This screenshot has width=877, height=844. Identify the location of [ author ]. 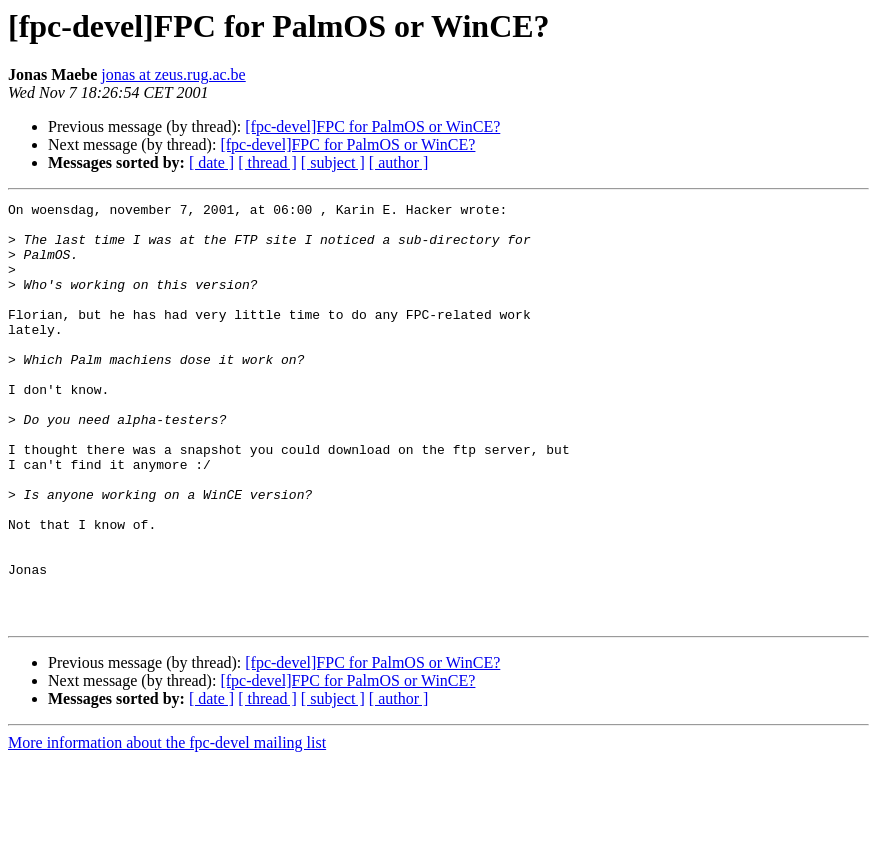
(399, 162).